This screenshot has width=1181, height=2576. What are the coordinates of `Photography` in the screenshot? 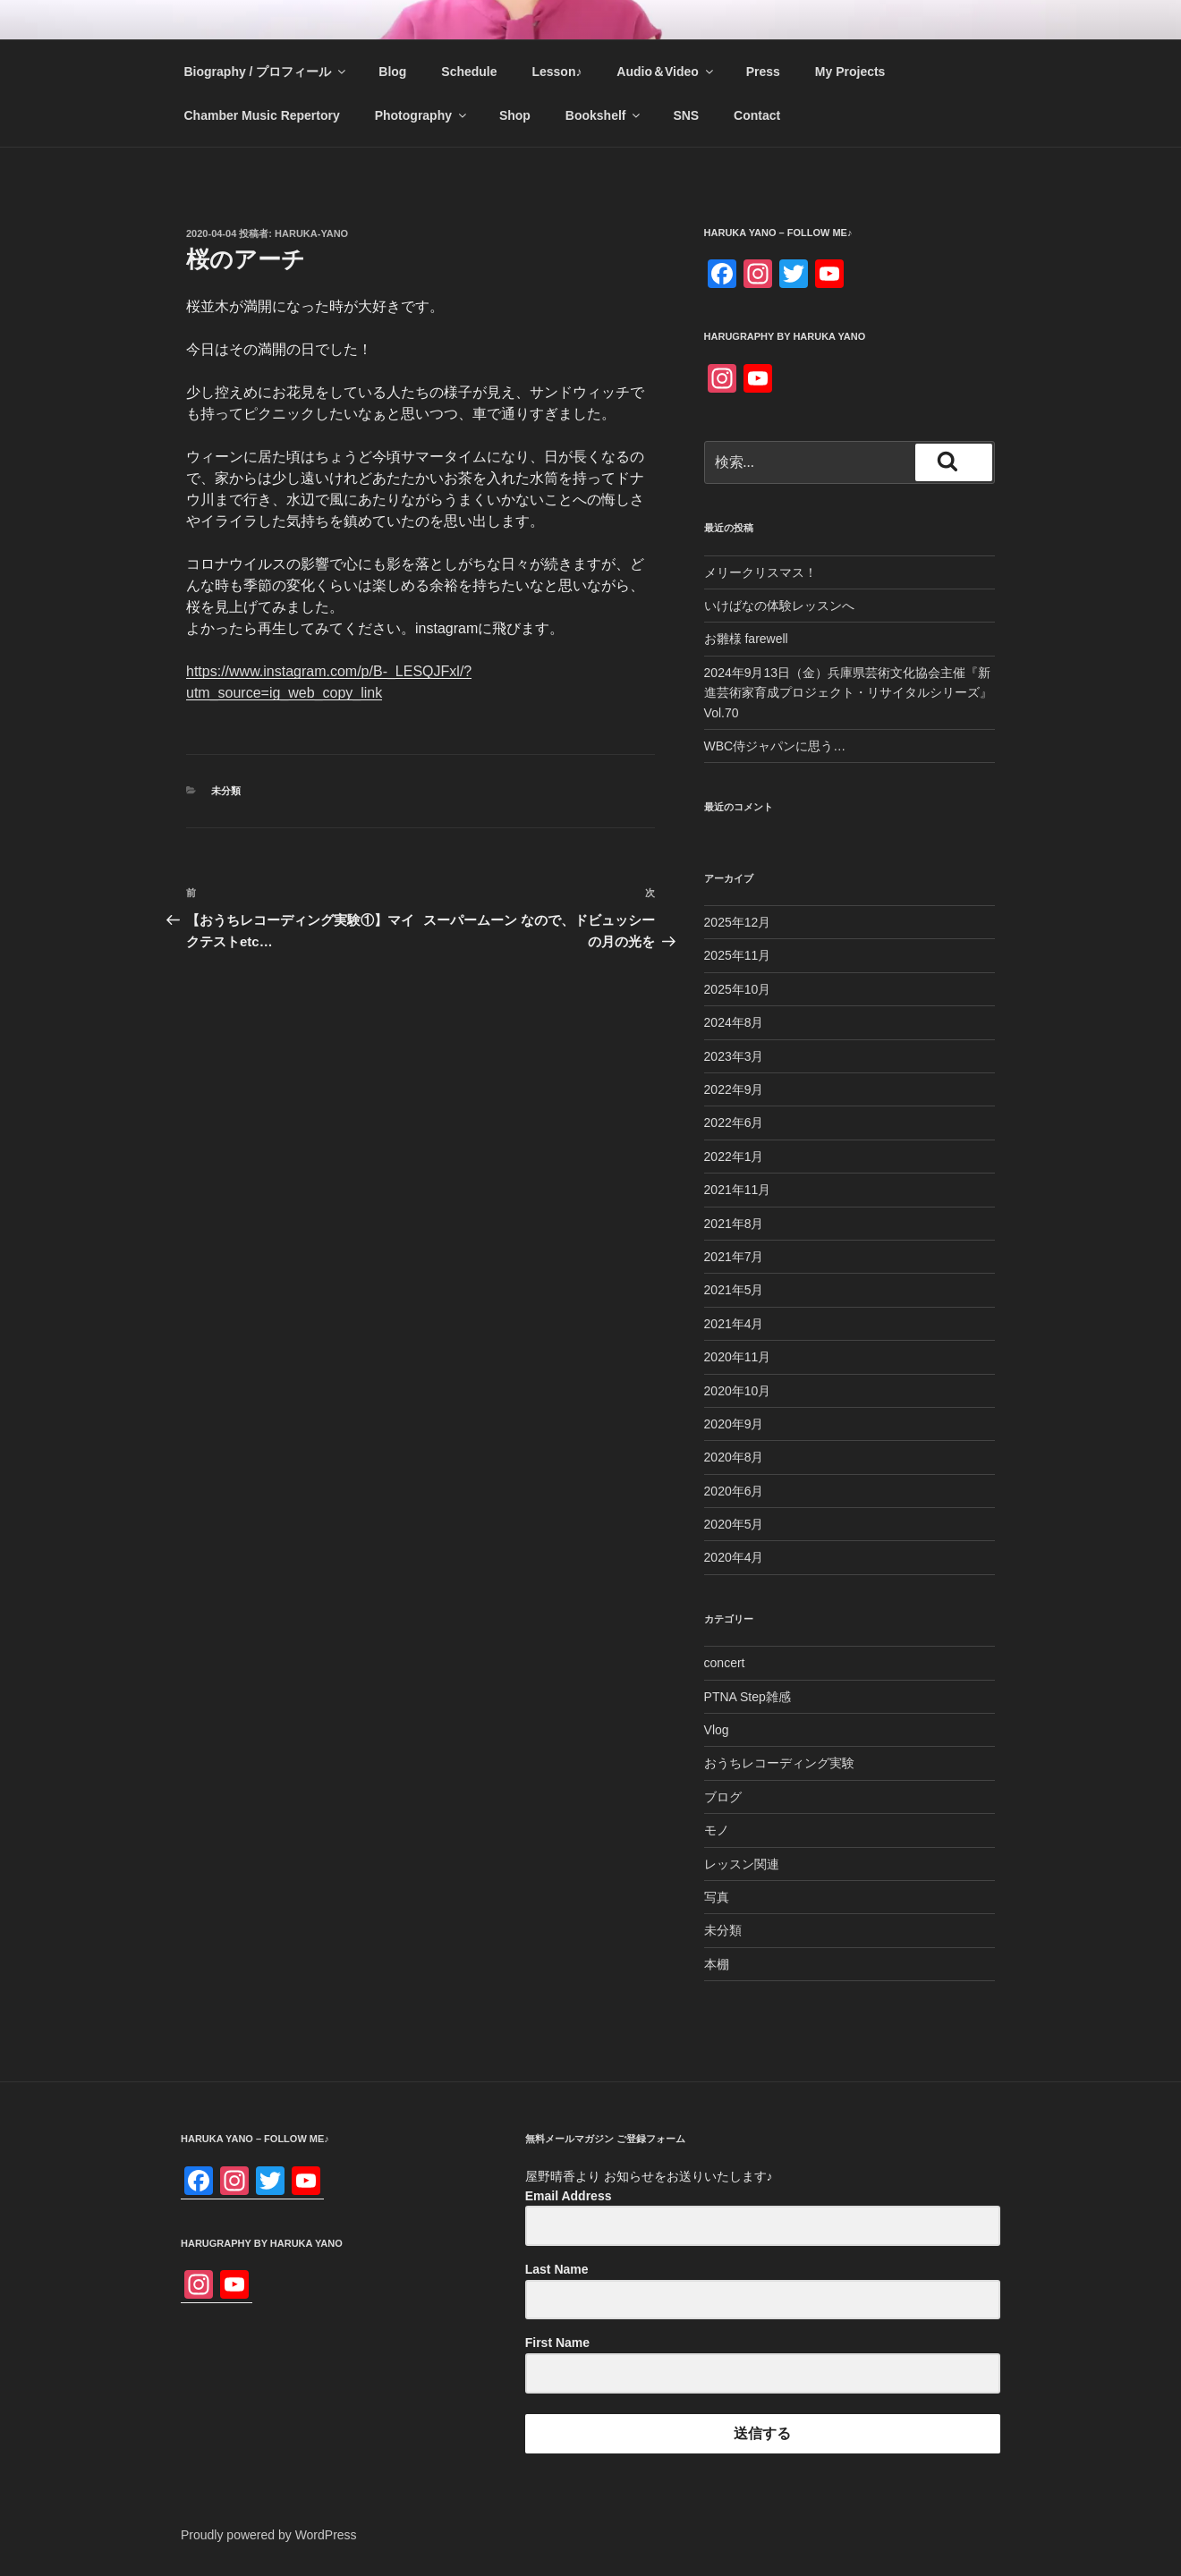 It's located at (422, 115).